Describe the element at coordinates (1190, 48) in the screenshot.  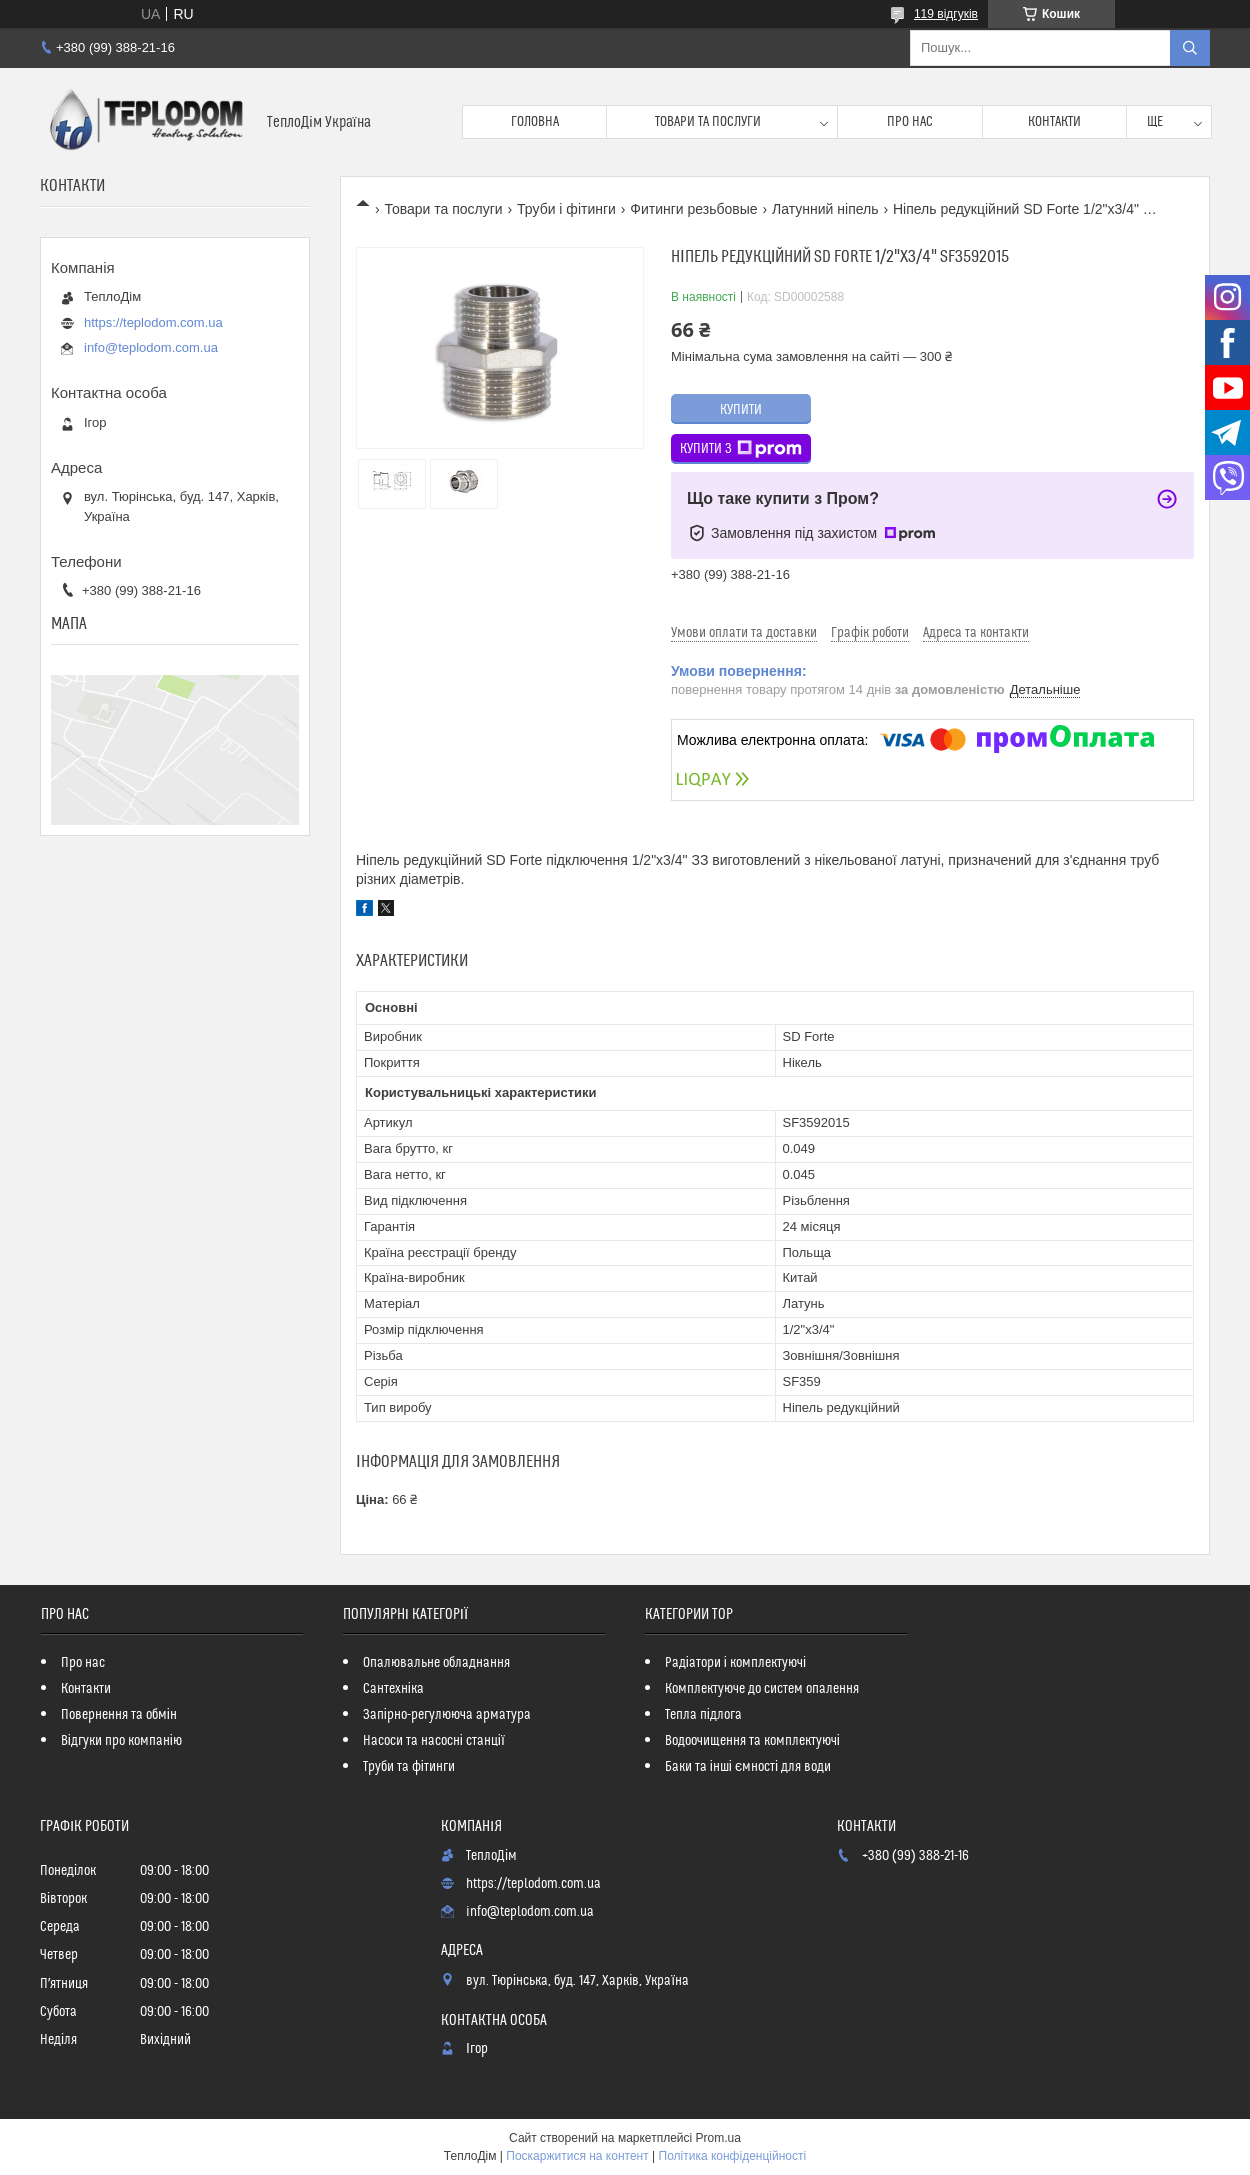
I see `[Шукати]` at that location.